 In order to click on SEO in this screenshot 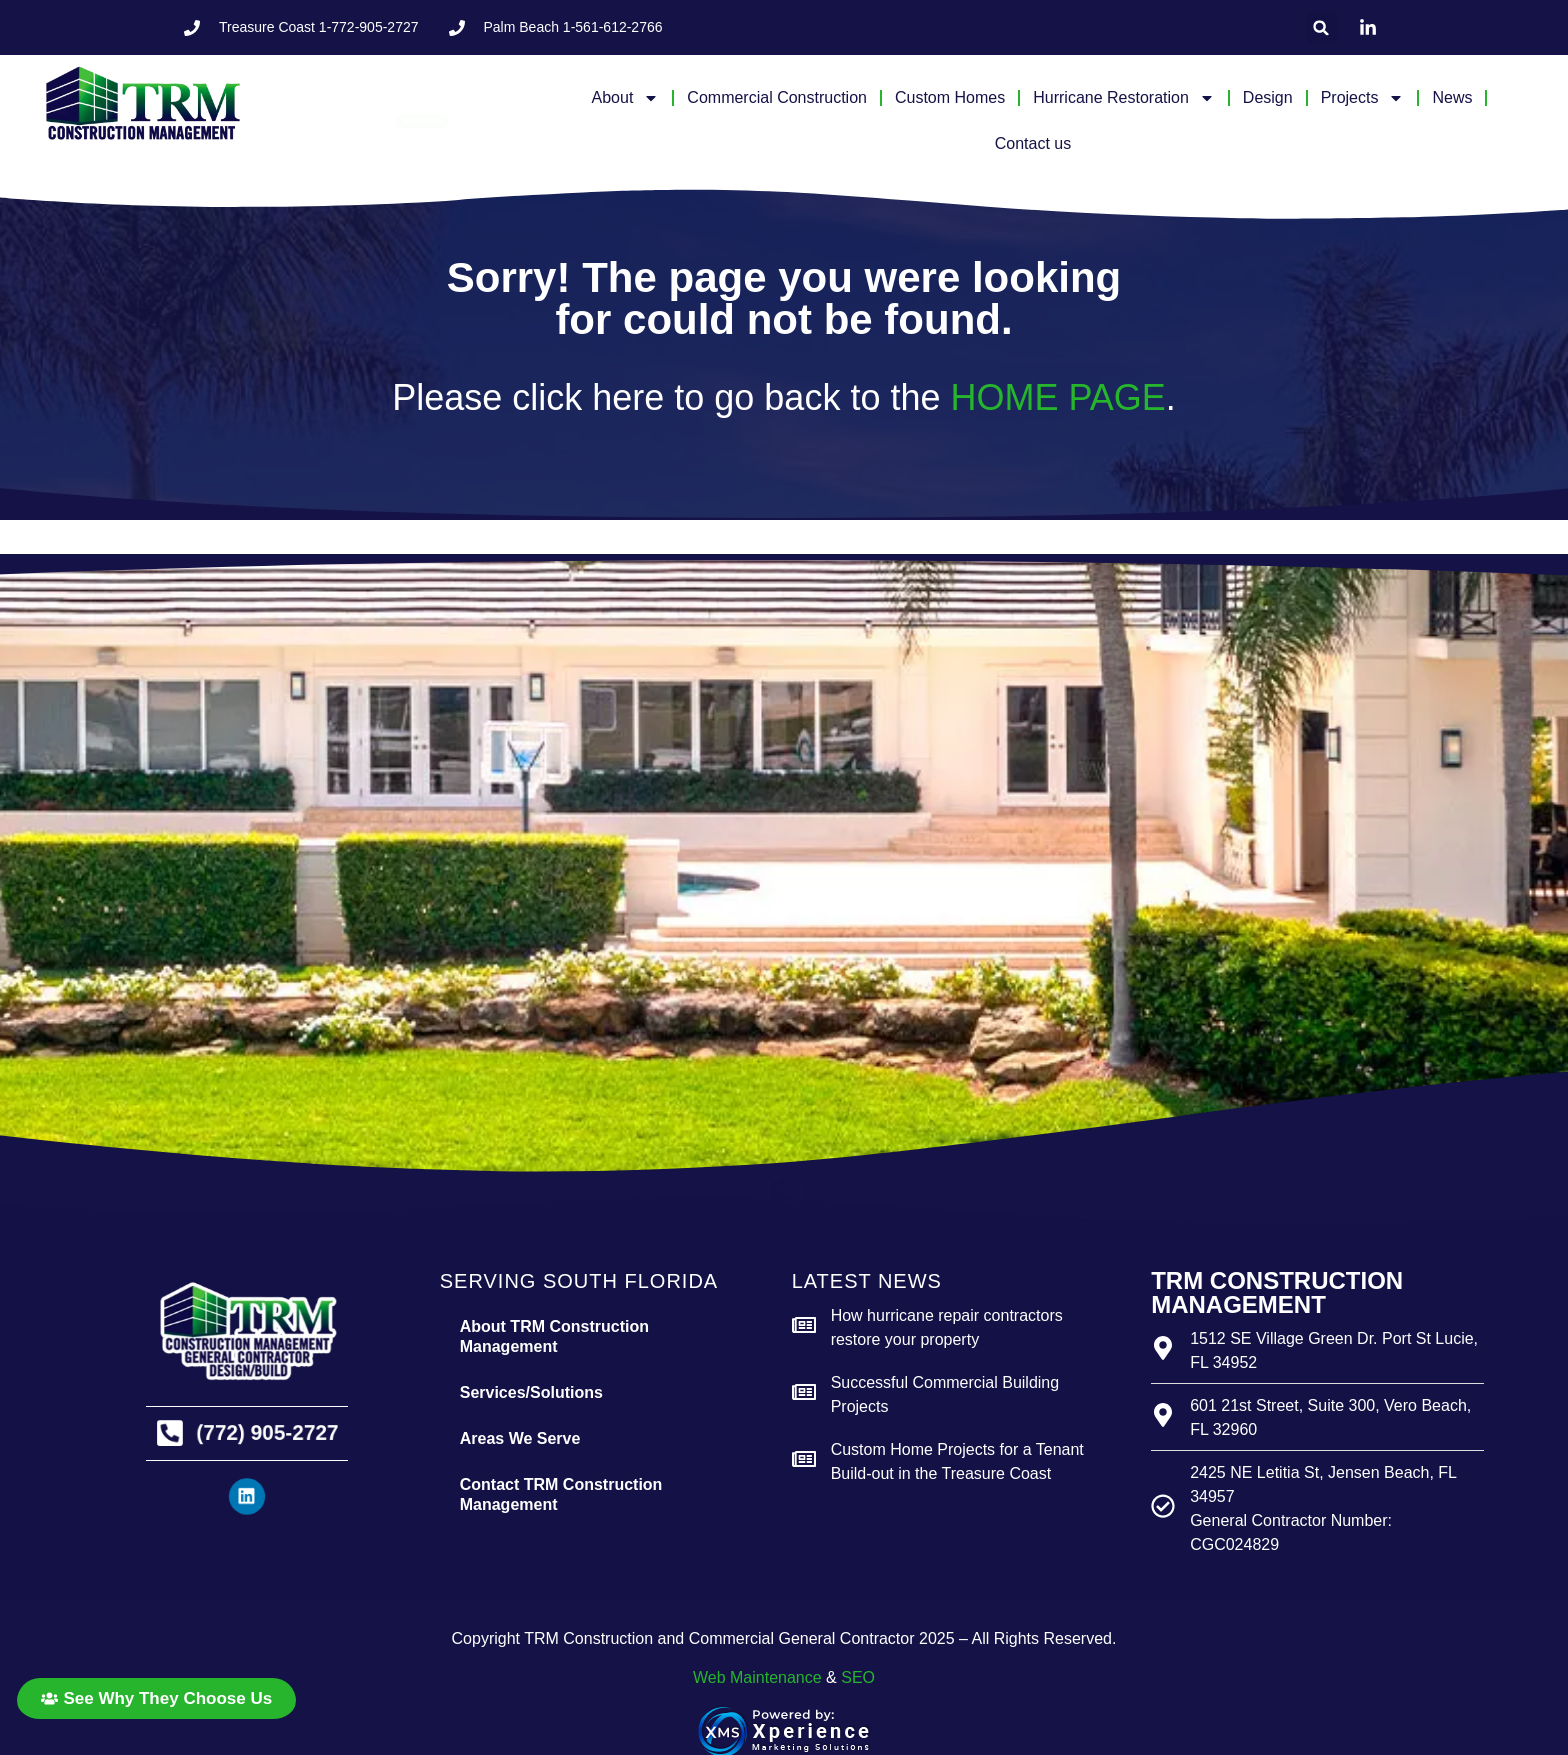, I will do `click(858, 1677)`.